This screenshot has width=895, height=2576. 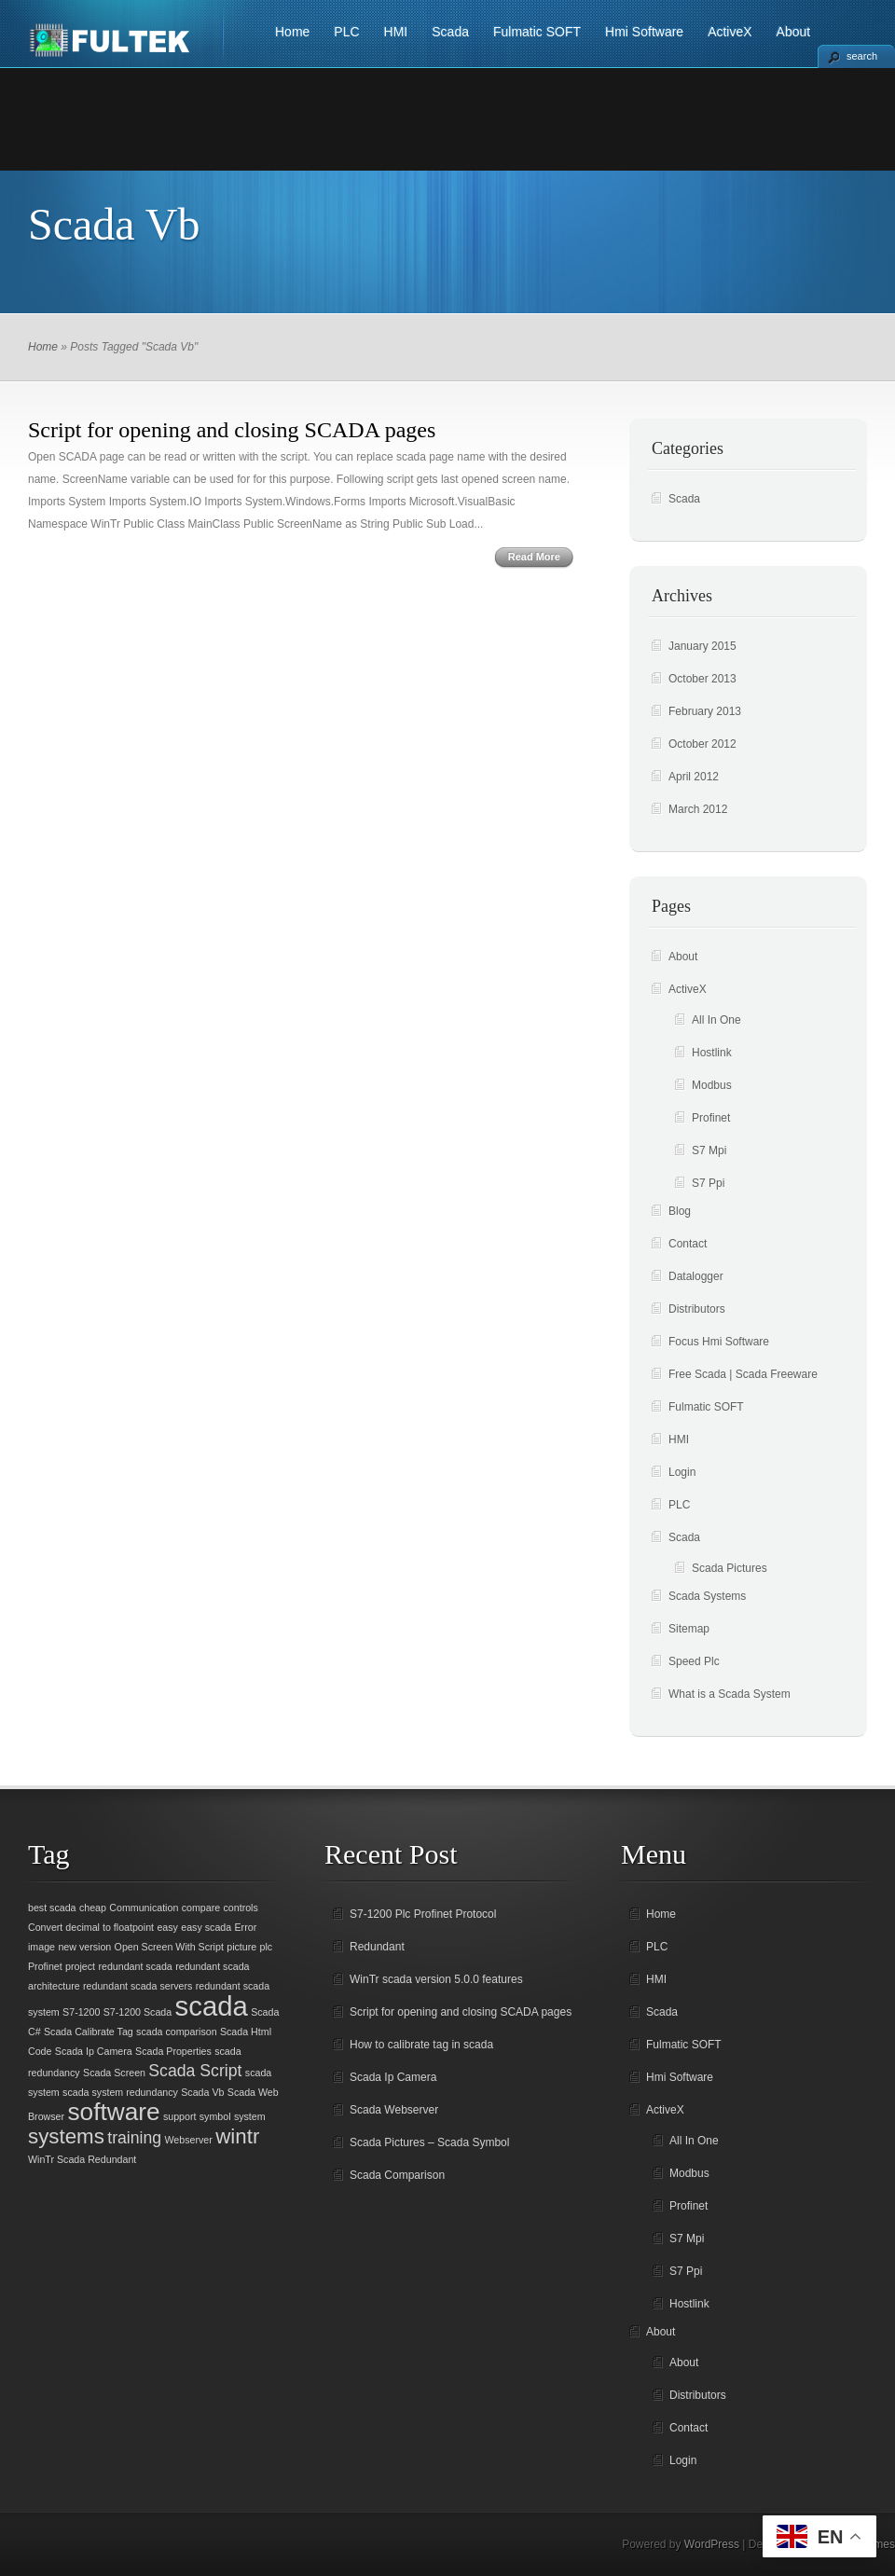 What do you see at coordinates (176, 2031) in the screenshot?
I see `scada comparison [scada comparison (1 item)]` at bounding box center [176, 2031].